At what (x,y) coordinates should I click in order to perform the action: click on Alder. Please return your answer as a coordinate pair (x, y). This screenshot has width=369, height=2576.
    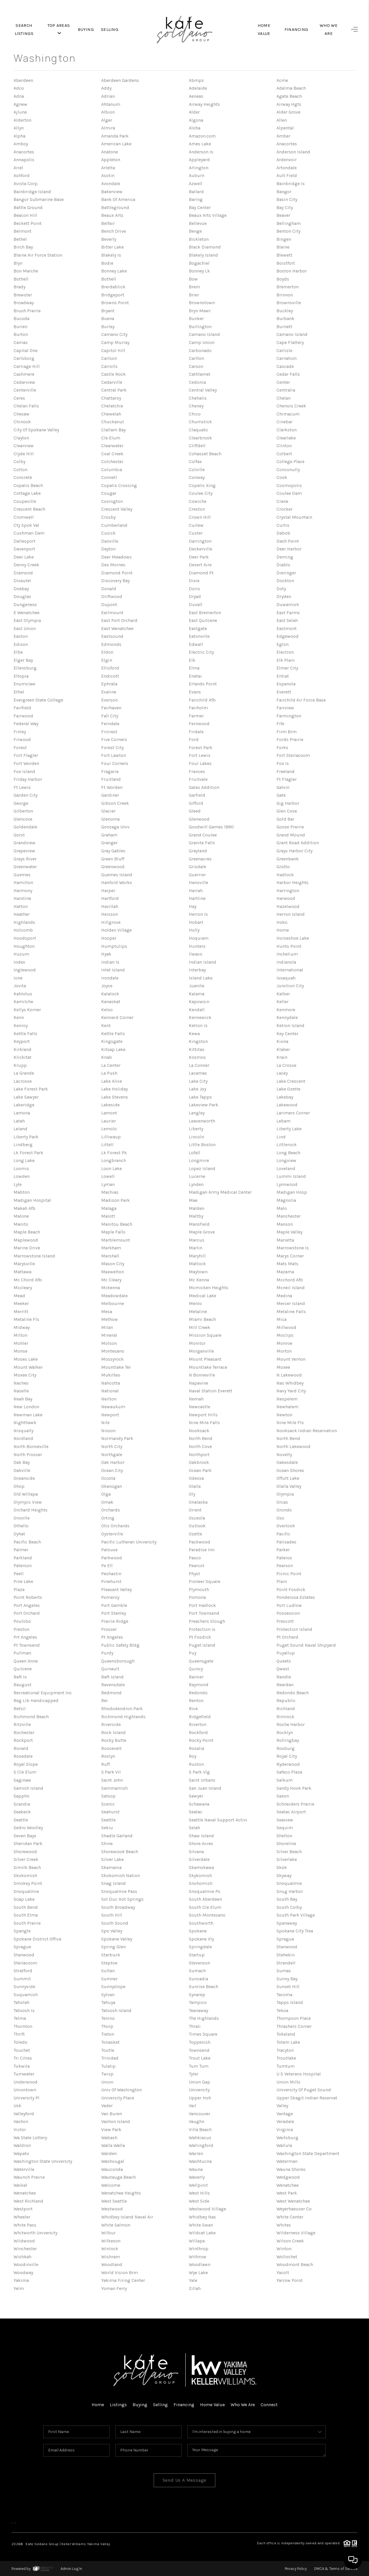
    Looking at the image, I should click on (194, 112).